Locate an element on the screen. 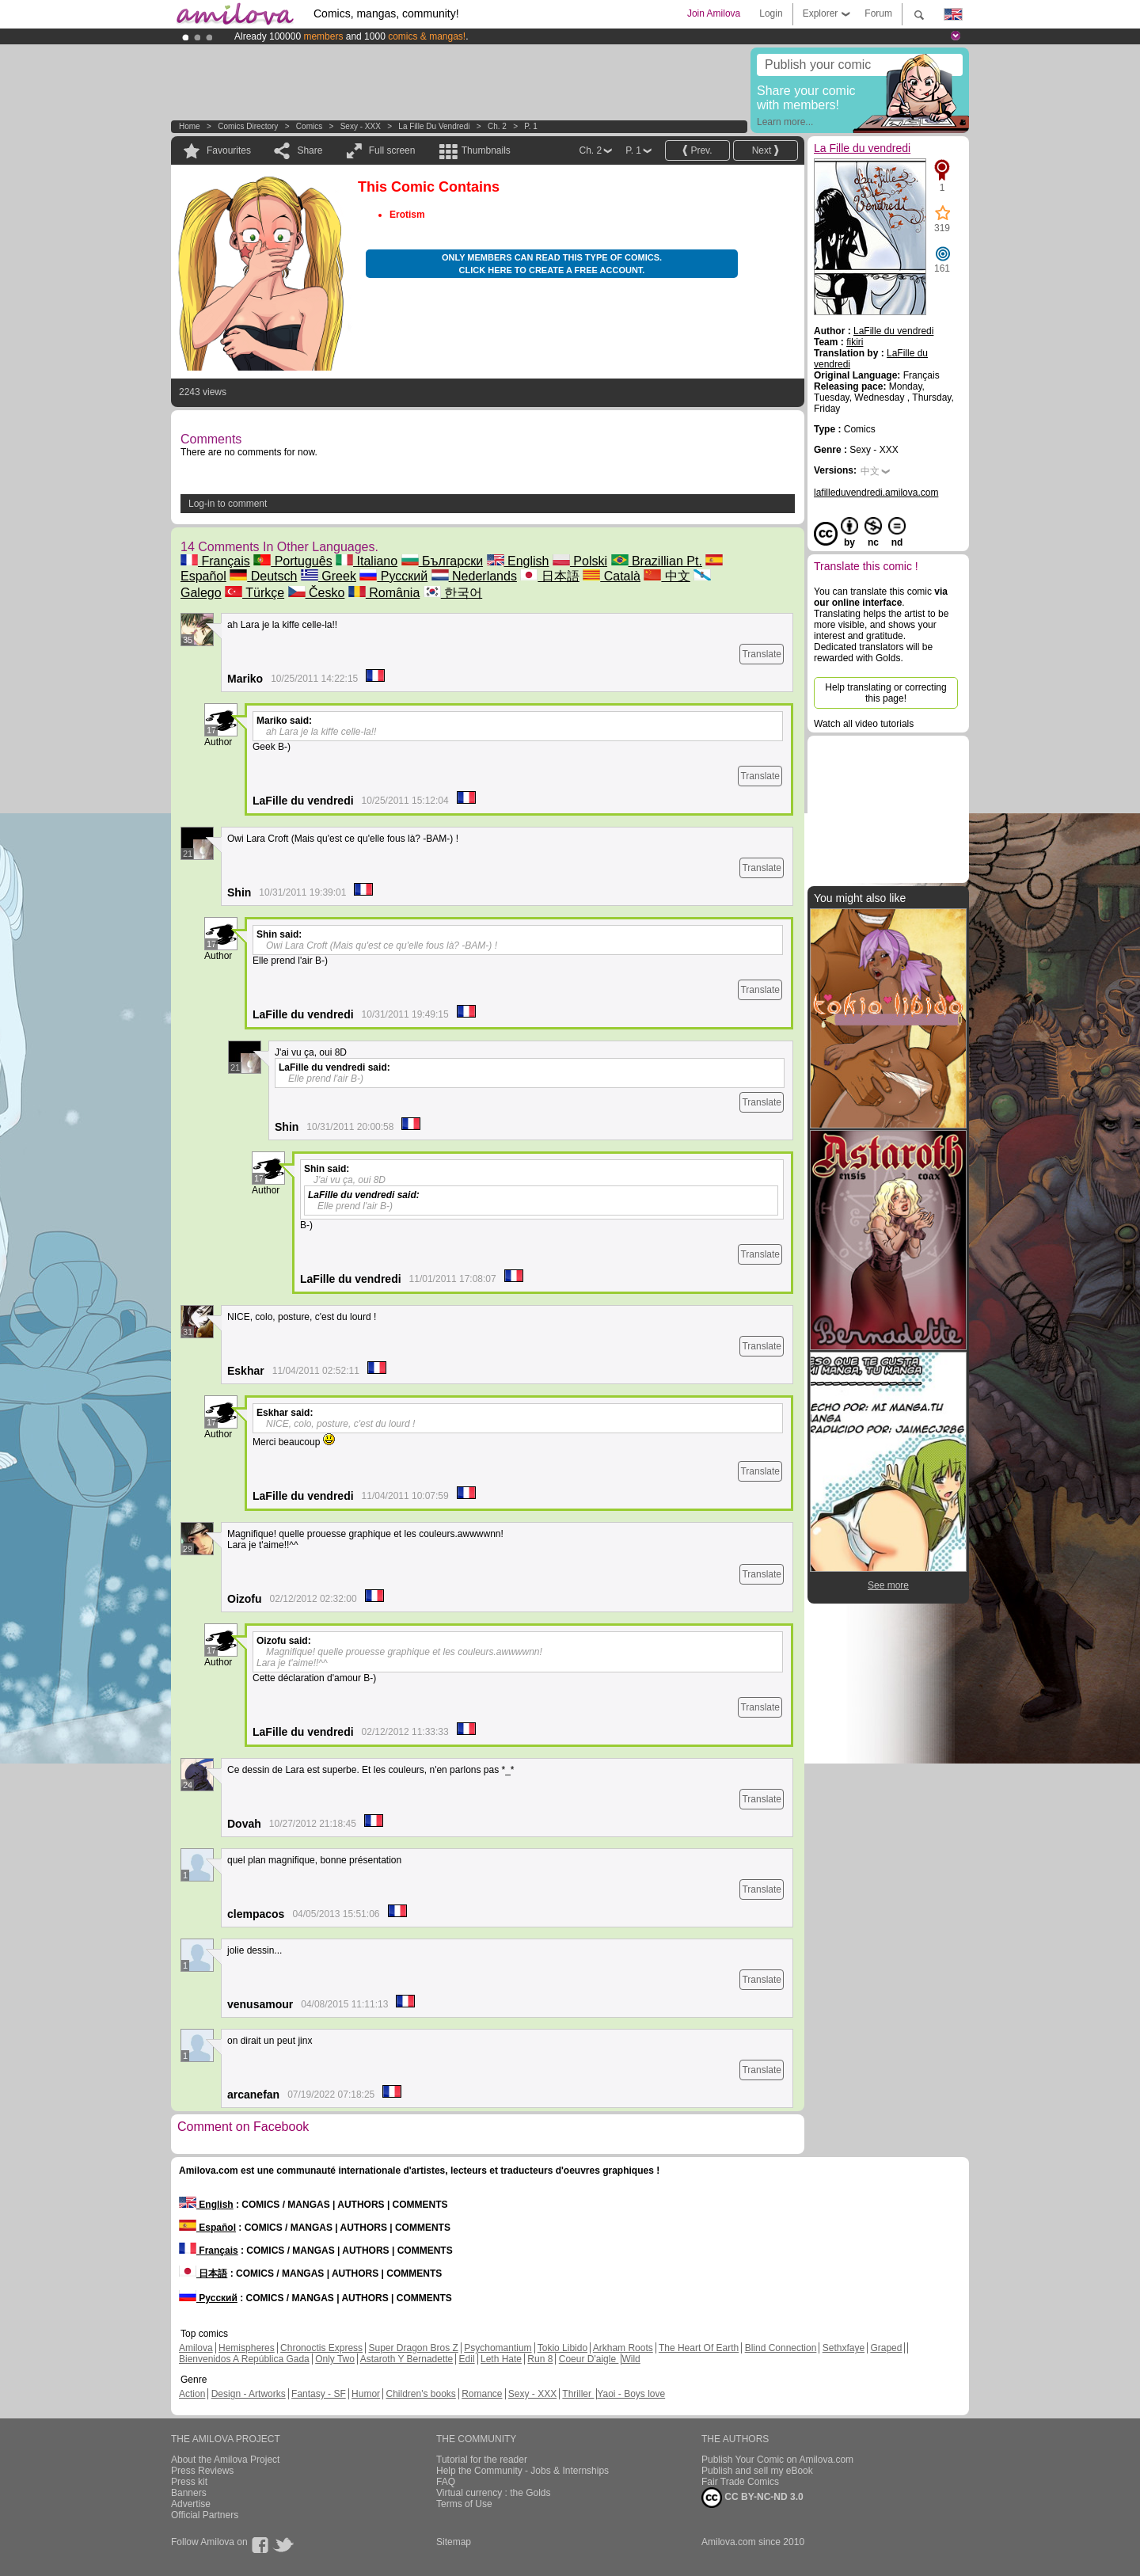  Sethxfaye is located at coordinates (843, 2347).